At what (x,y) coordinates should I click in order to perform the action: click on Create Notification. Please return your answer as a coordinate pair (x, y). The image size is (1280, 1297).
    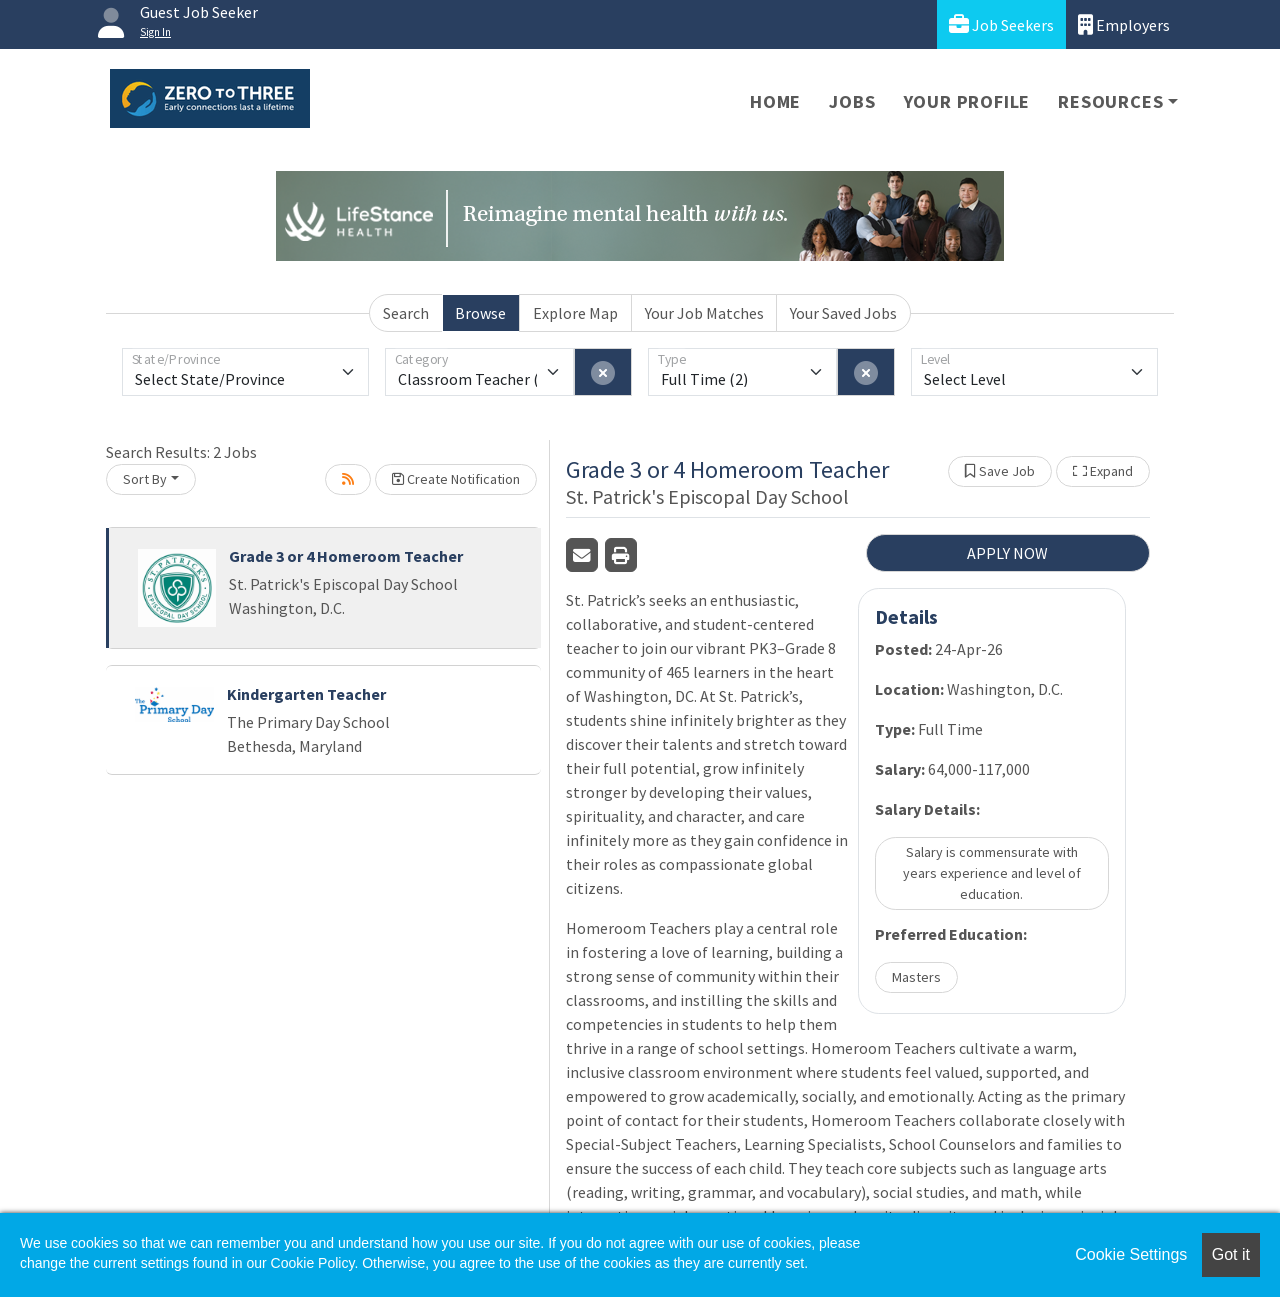
    Looking at the image, I should click on (456, 479).